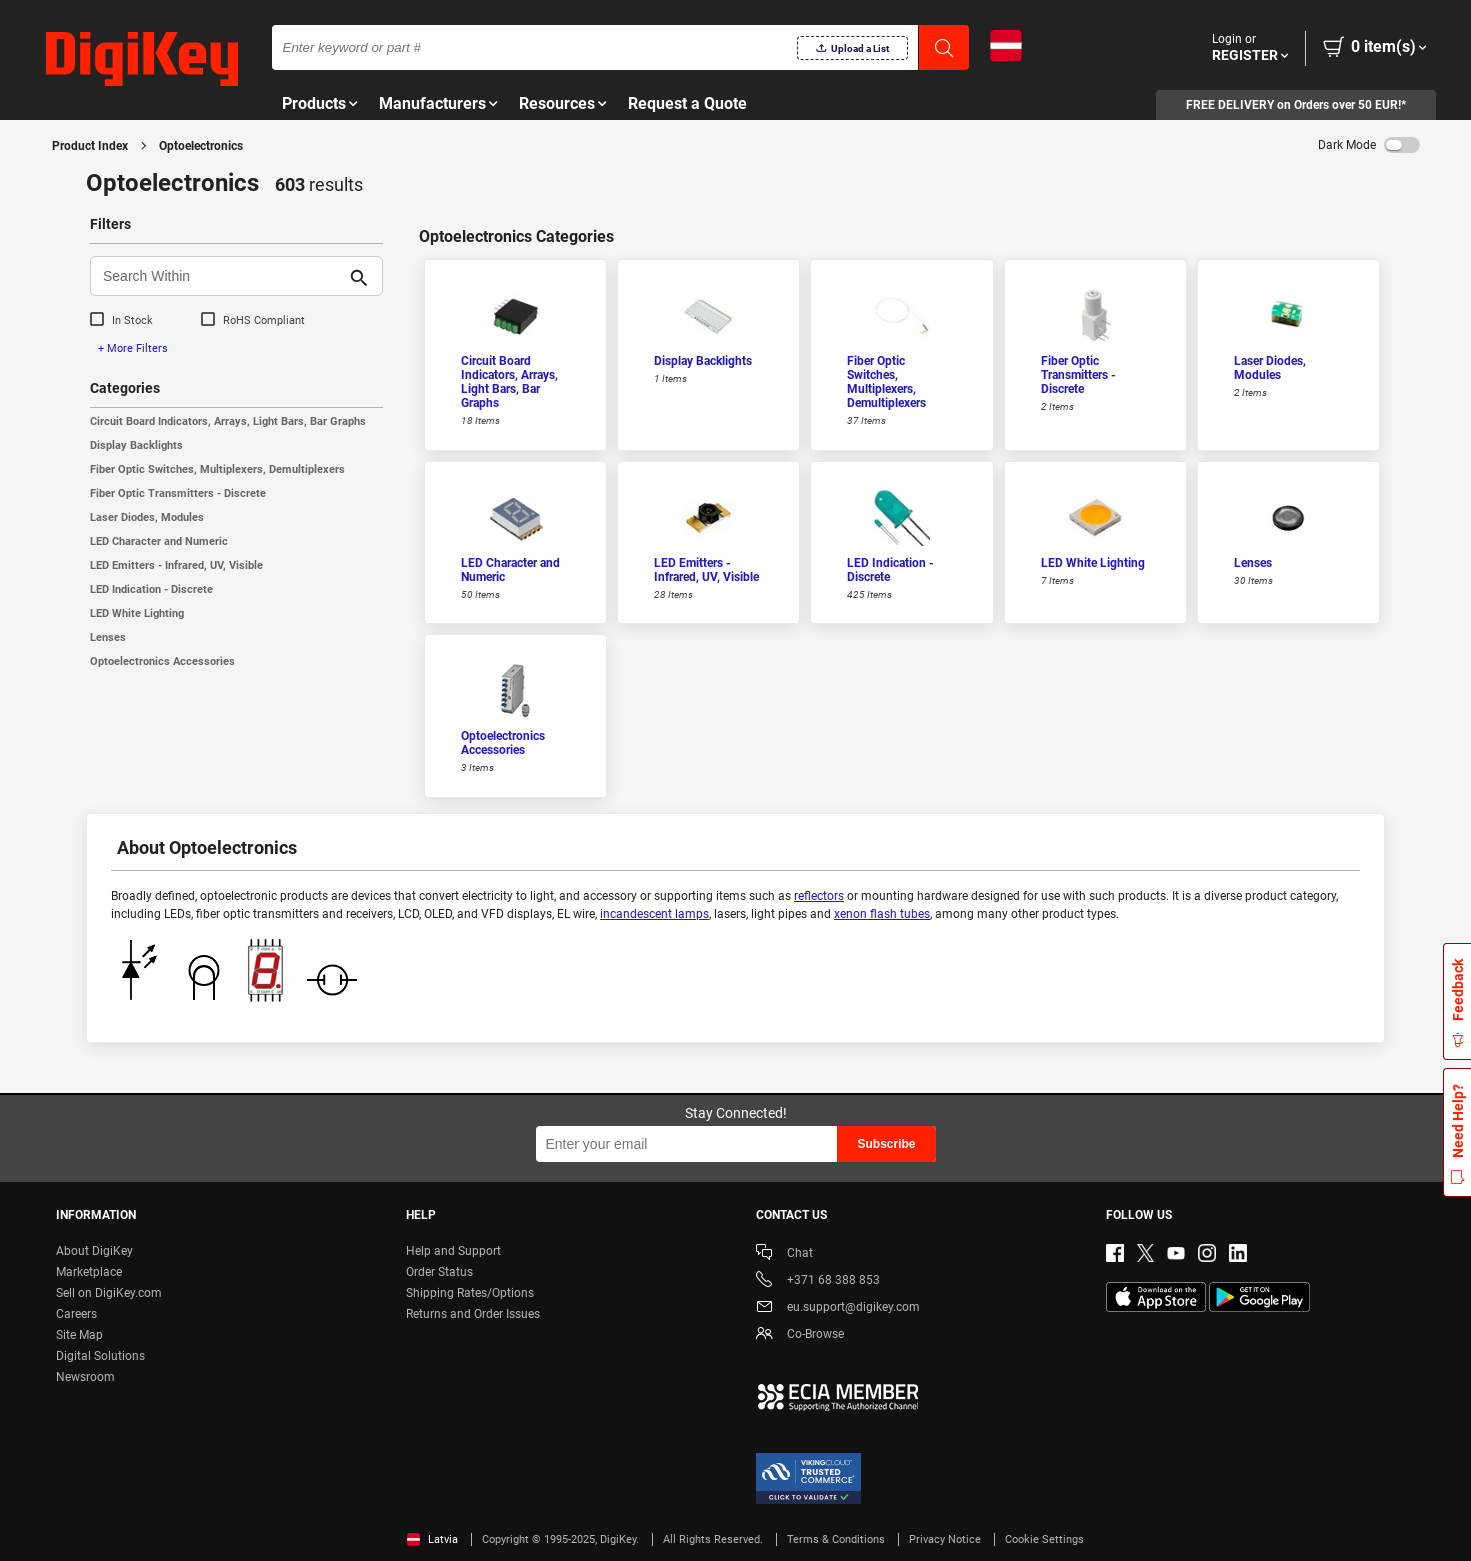  I want to click on reflectors, so click(819, 896).